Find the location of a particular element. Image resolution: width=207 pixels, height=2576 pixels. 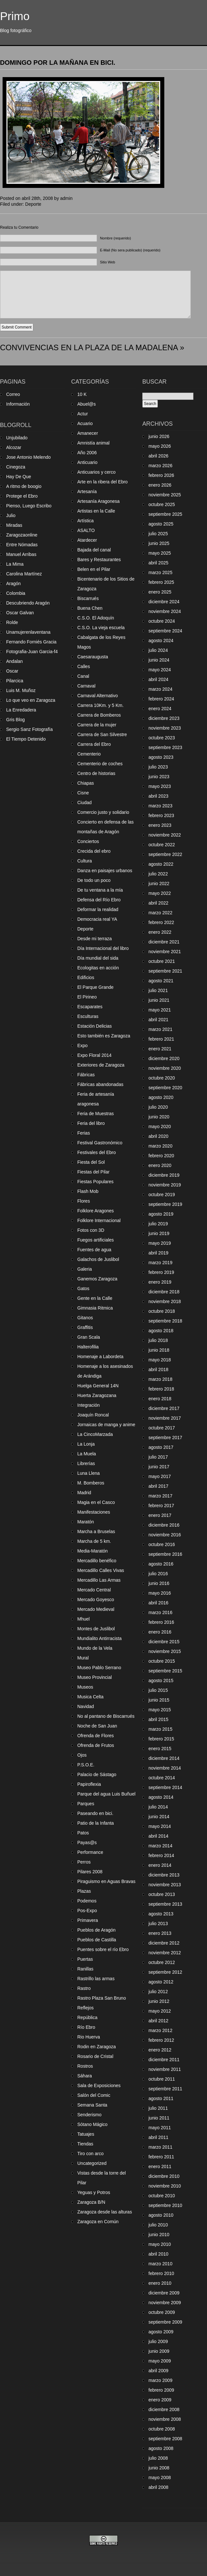

Arte en la ribera del Ebro is located at coordinates (102, 481).